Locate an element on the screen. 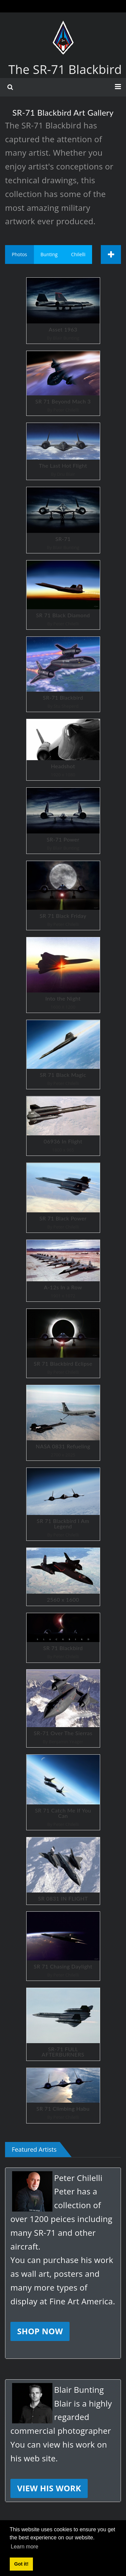 Image resolution: width=126 pixels, height=2576 pixels. 2560 x 1600 is located at coordinates (63, 1577).